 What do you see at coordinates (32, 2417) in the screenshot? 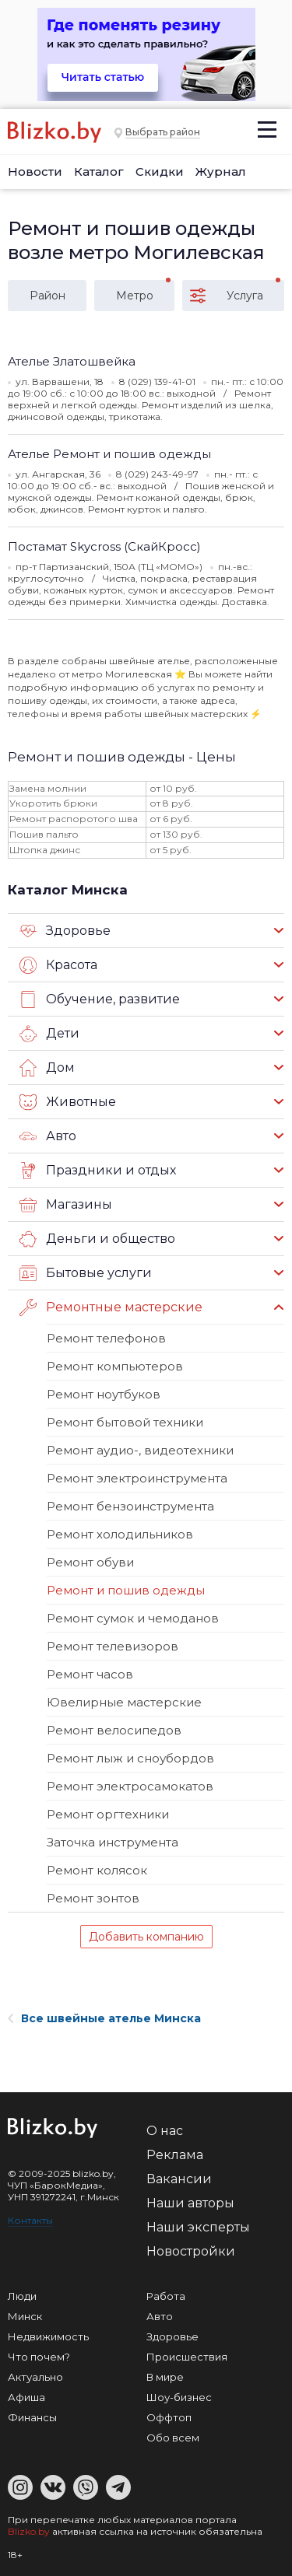
I see `Финансы` at bounding box center [32, 2417].